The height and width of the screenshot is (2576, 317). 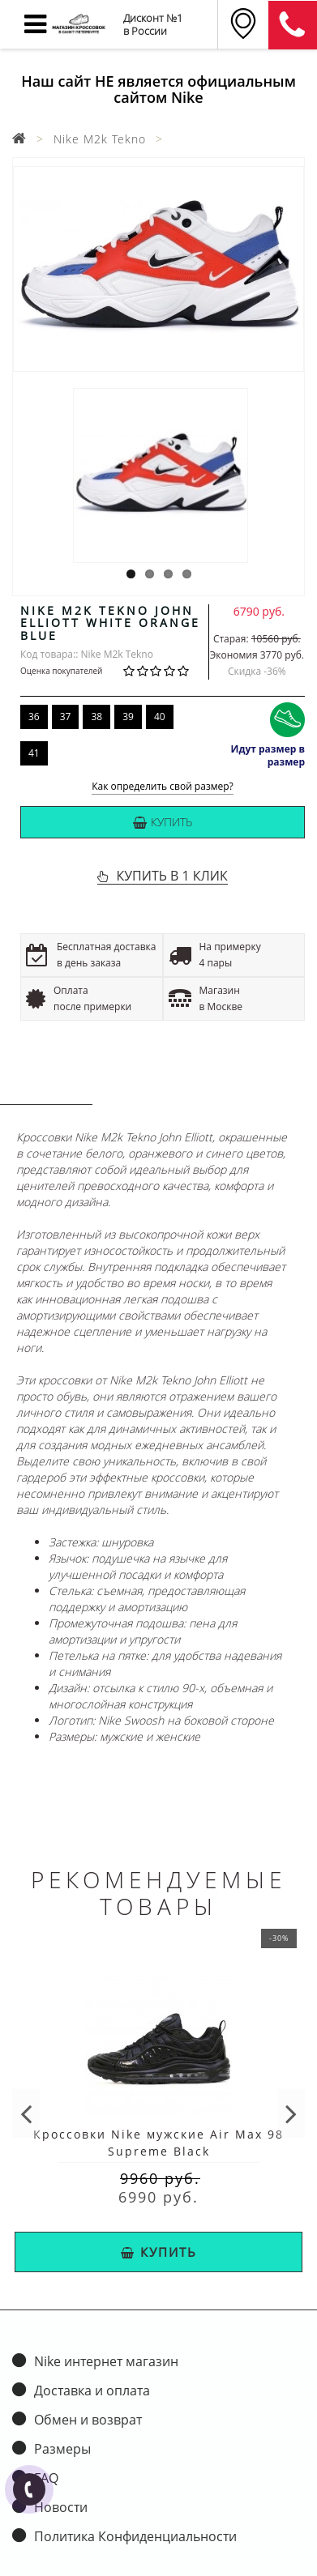 What do you see at coordinates (135, 2536) in the screenshot?
I see `Политика Конфиденциальности` at bounding box center [135, 2536].